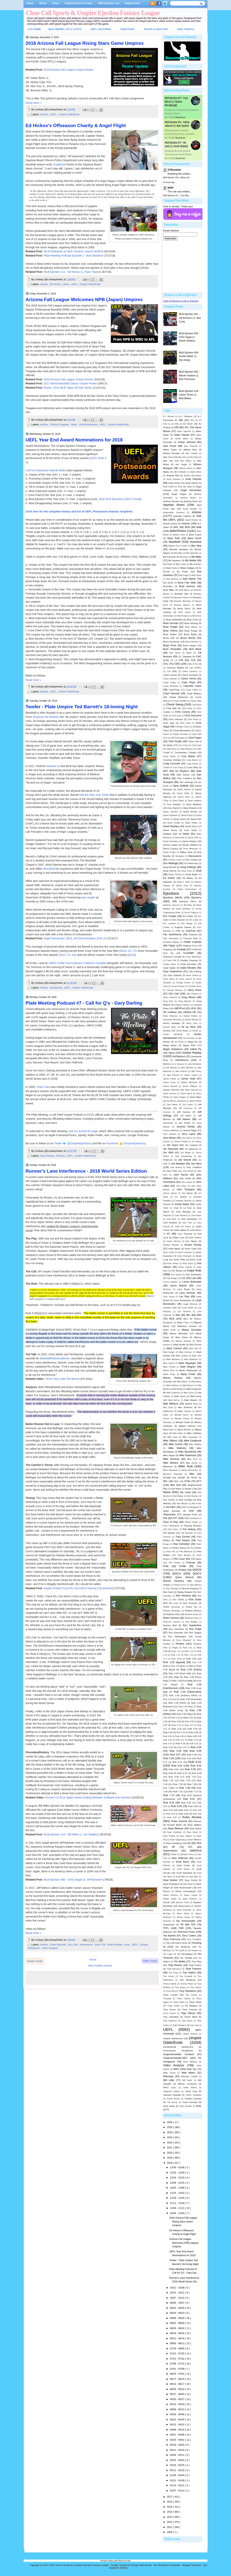  Describe the element at coordinates (169, 1533) in the screenshot. I see `Pat Murphy` at that location.